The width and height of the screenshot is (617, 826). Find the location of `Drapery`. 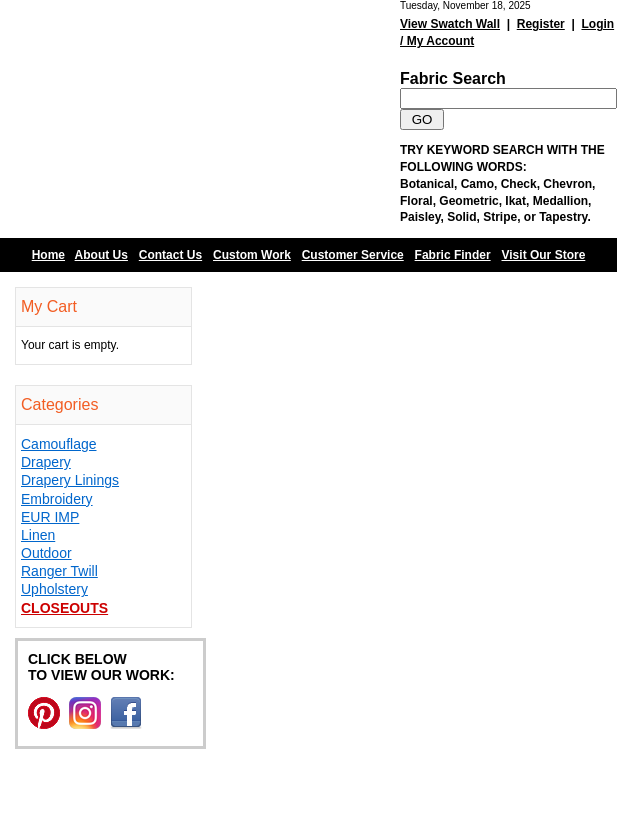

Drapery is located at coordinates (46, 462).